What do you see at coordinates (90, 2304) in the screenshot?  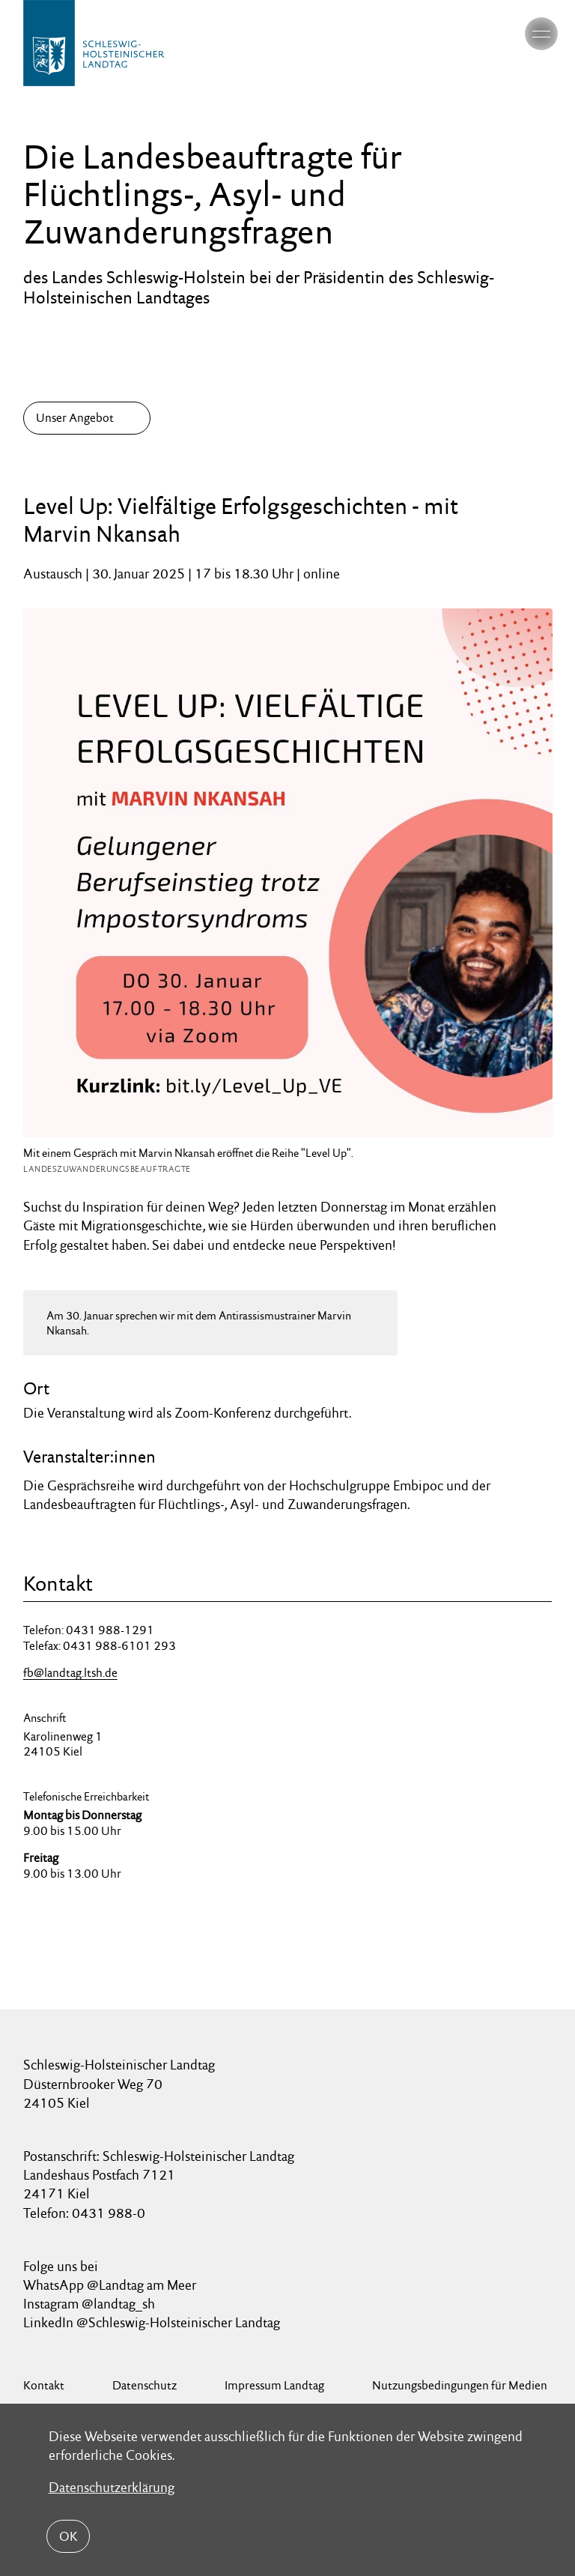 I see `Instagram @landtag_sh` at bounding box center [90, 2304].